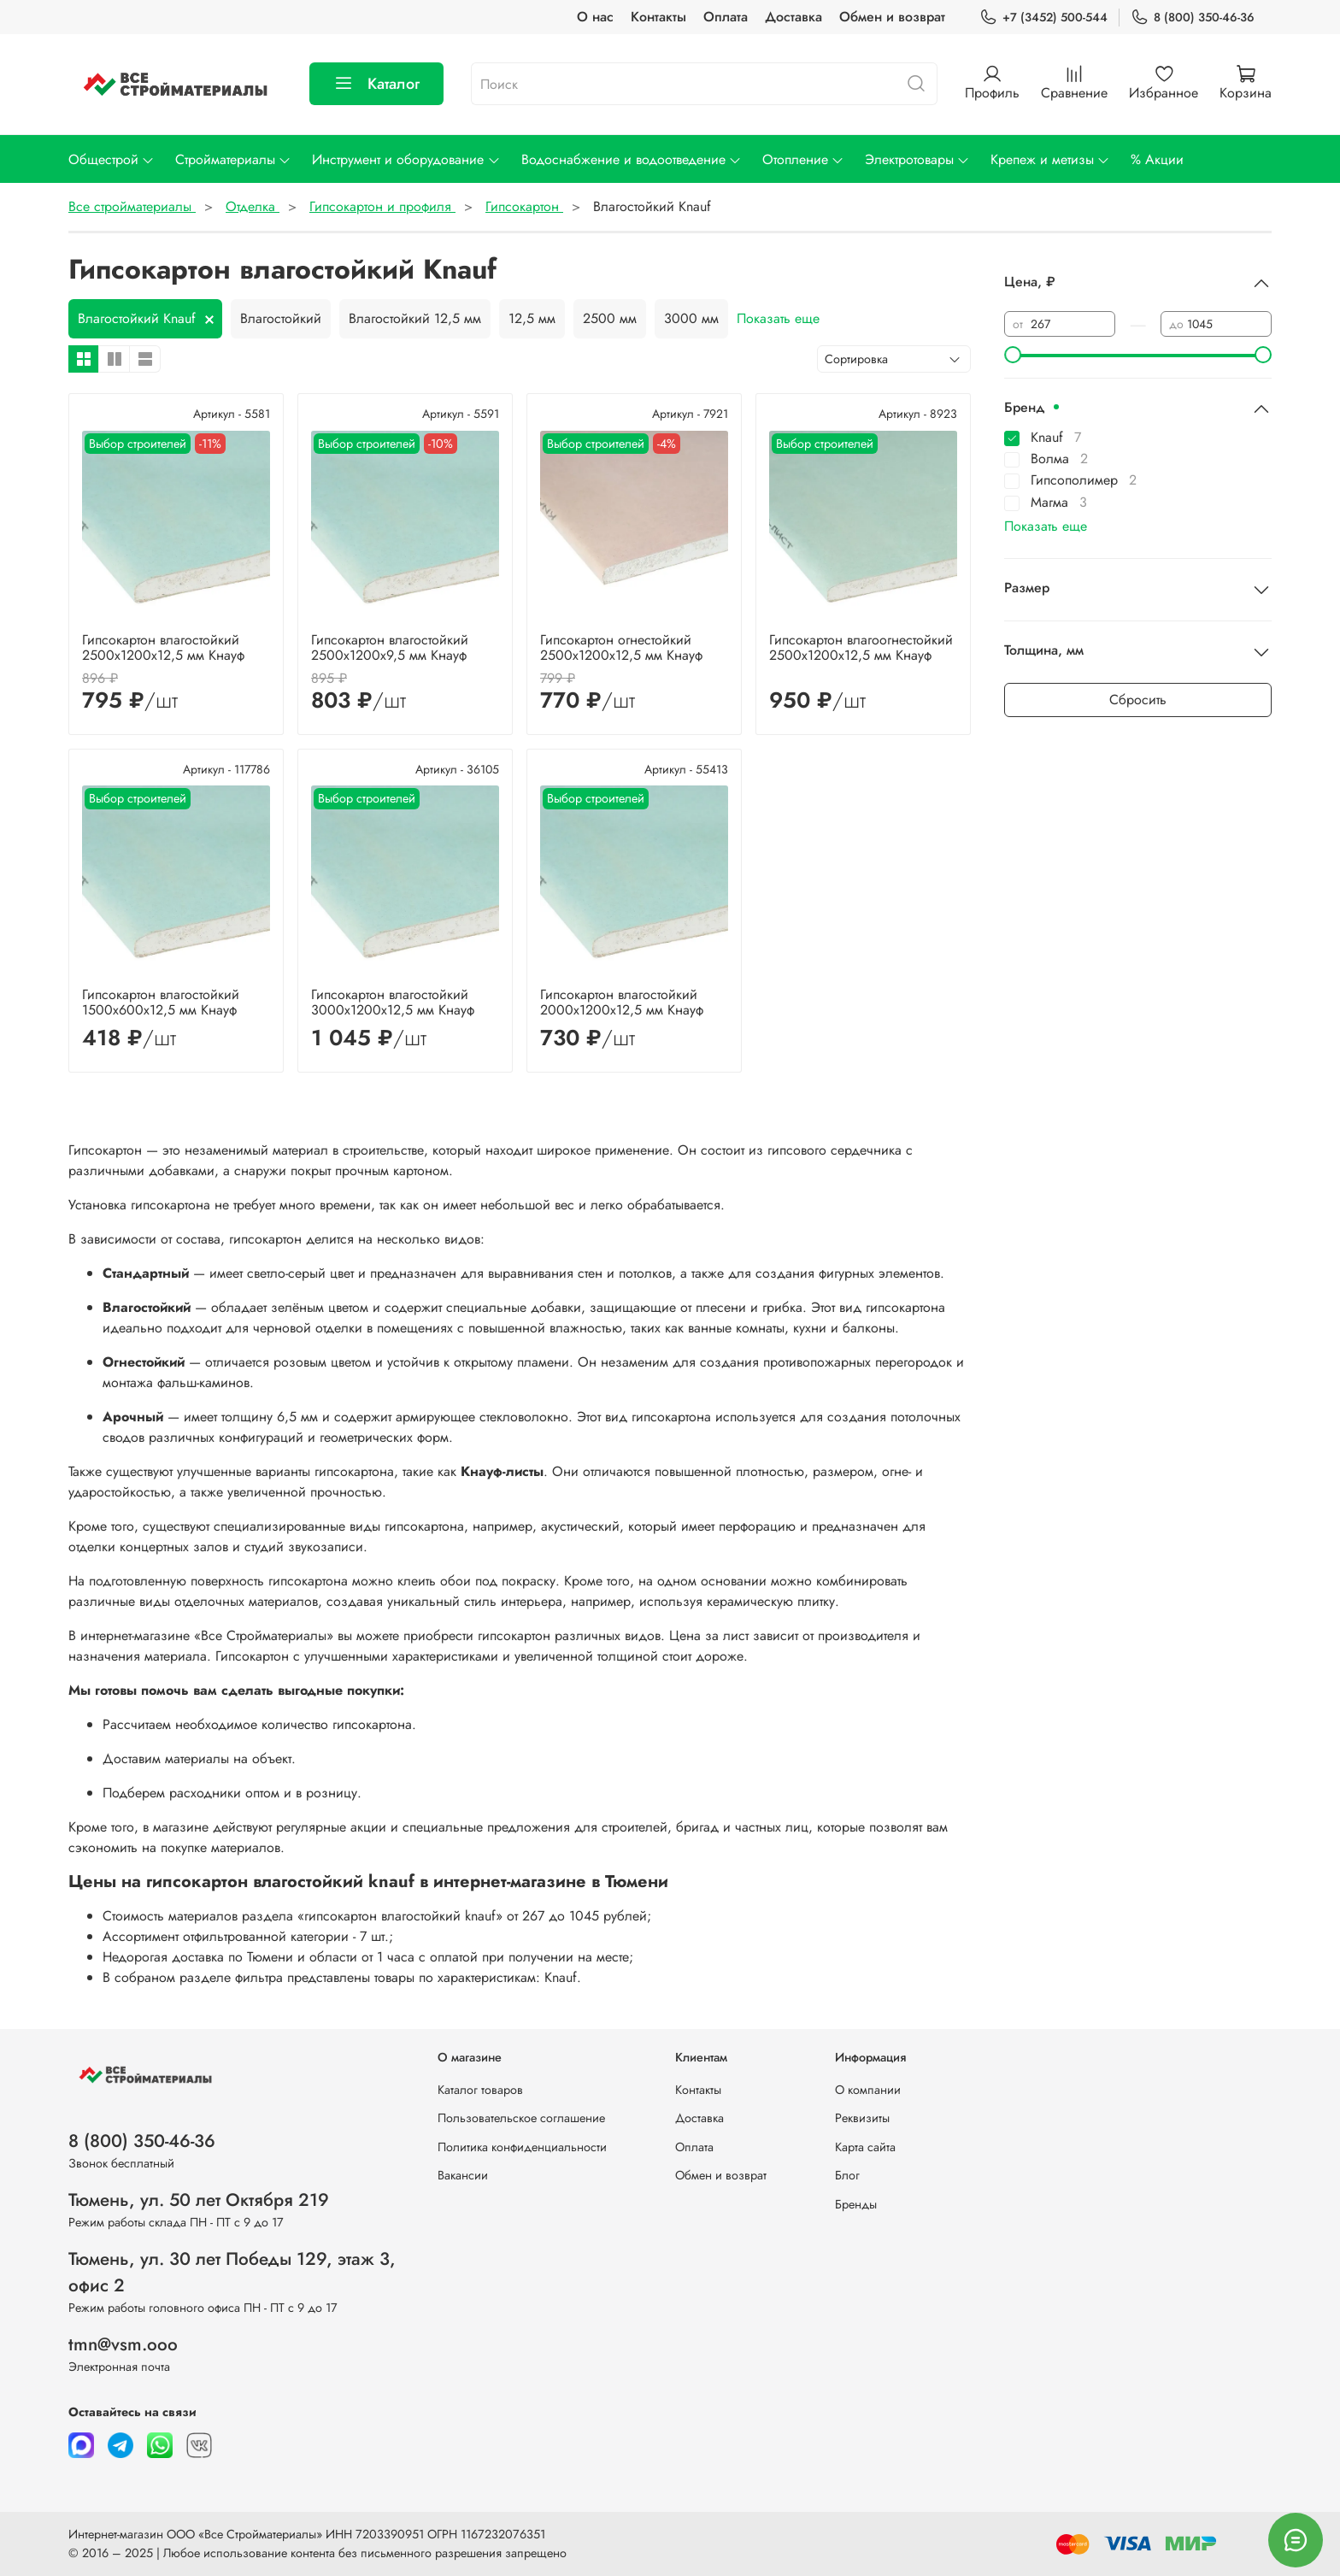  Describe the element at coordinates (1157, 159) in the screenshot. I see `% Акции` at that location.